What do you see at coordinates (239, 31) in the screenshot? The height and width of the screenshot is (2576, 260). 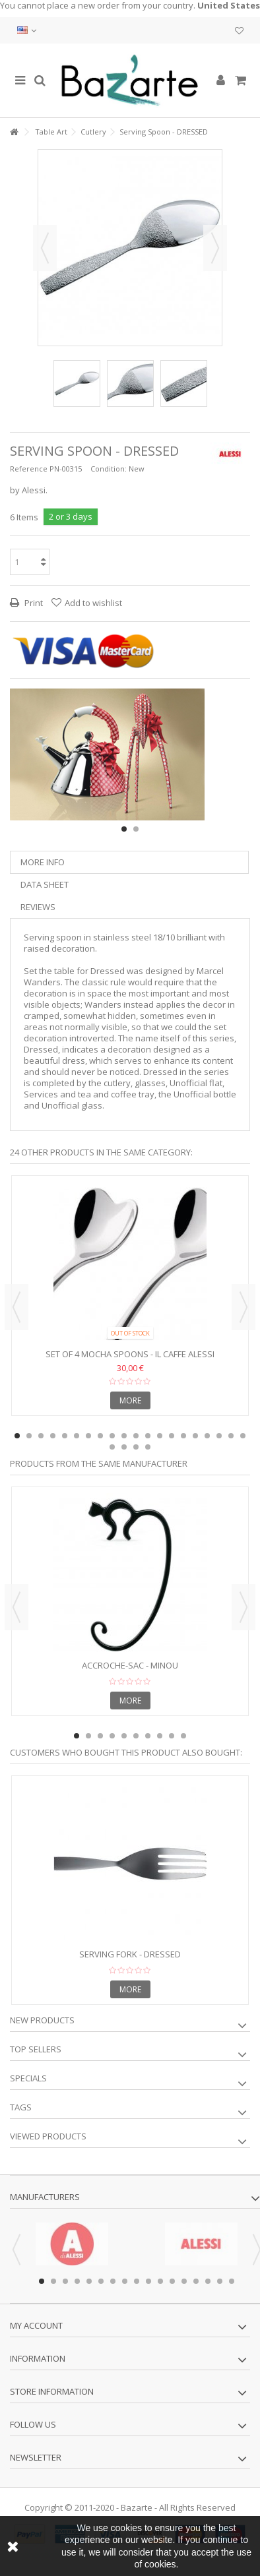 I see `My wishlist` at bounding box center [239, 31].